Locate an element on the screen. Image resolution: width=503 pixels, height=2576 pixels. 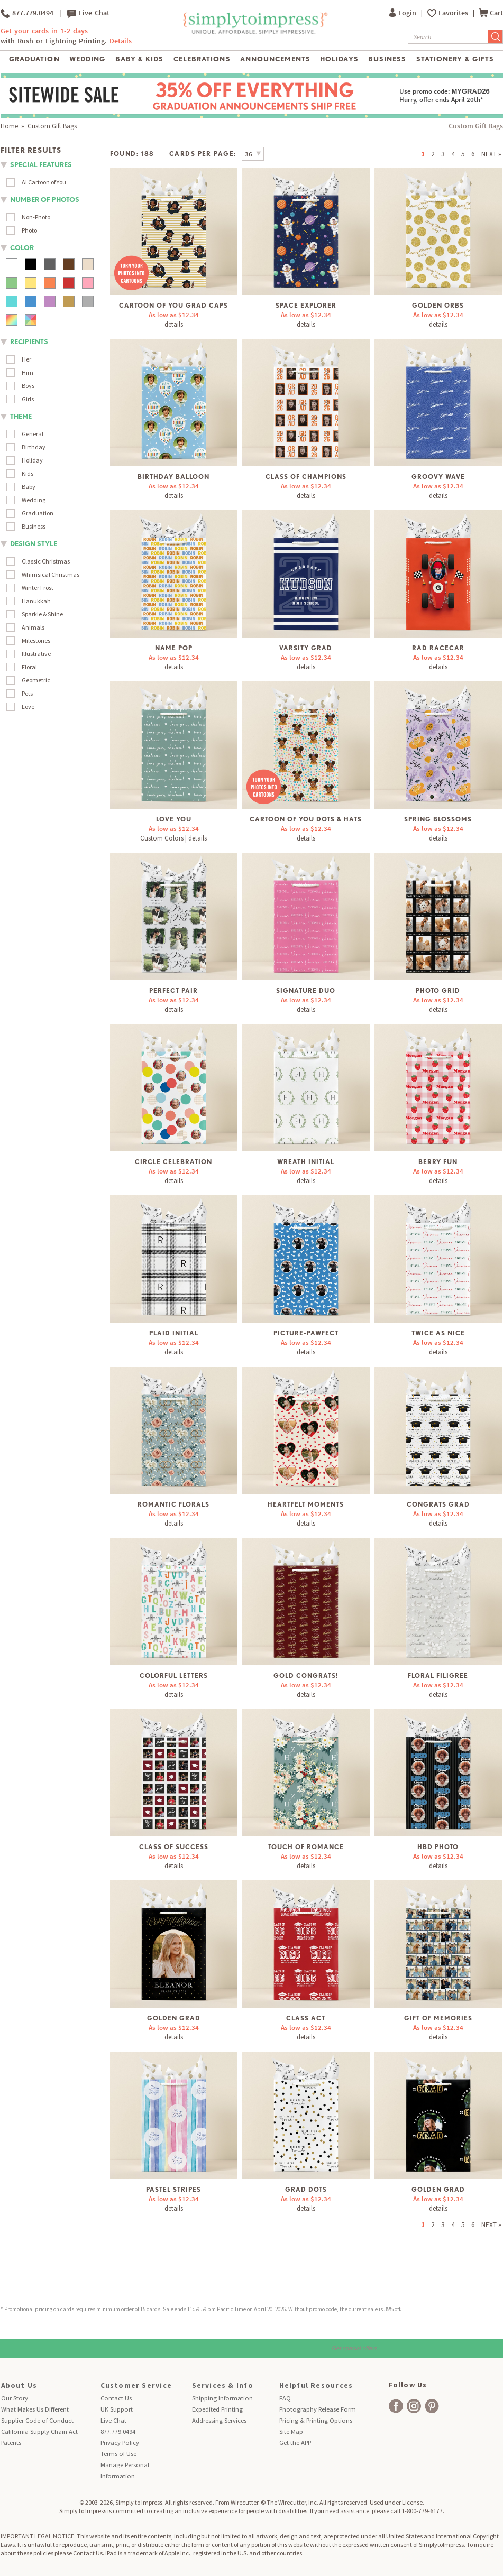
Graduation is located at coordinates (34, 59).